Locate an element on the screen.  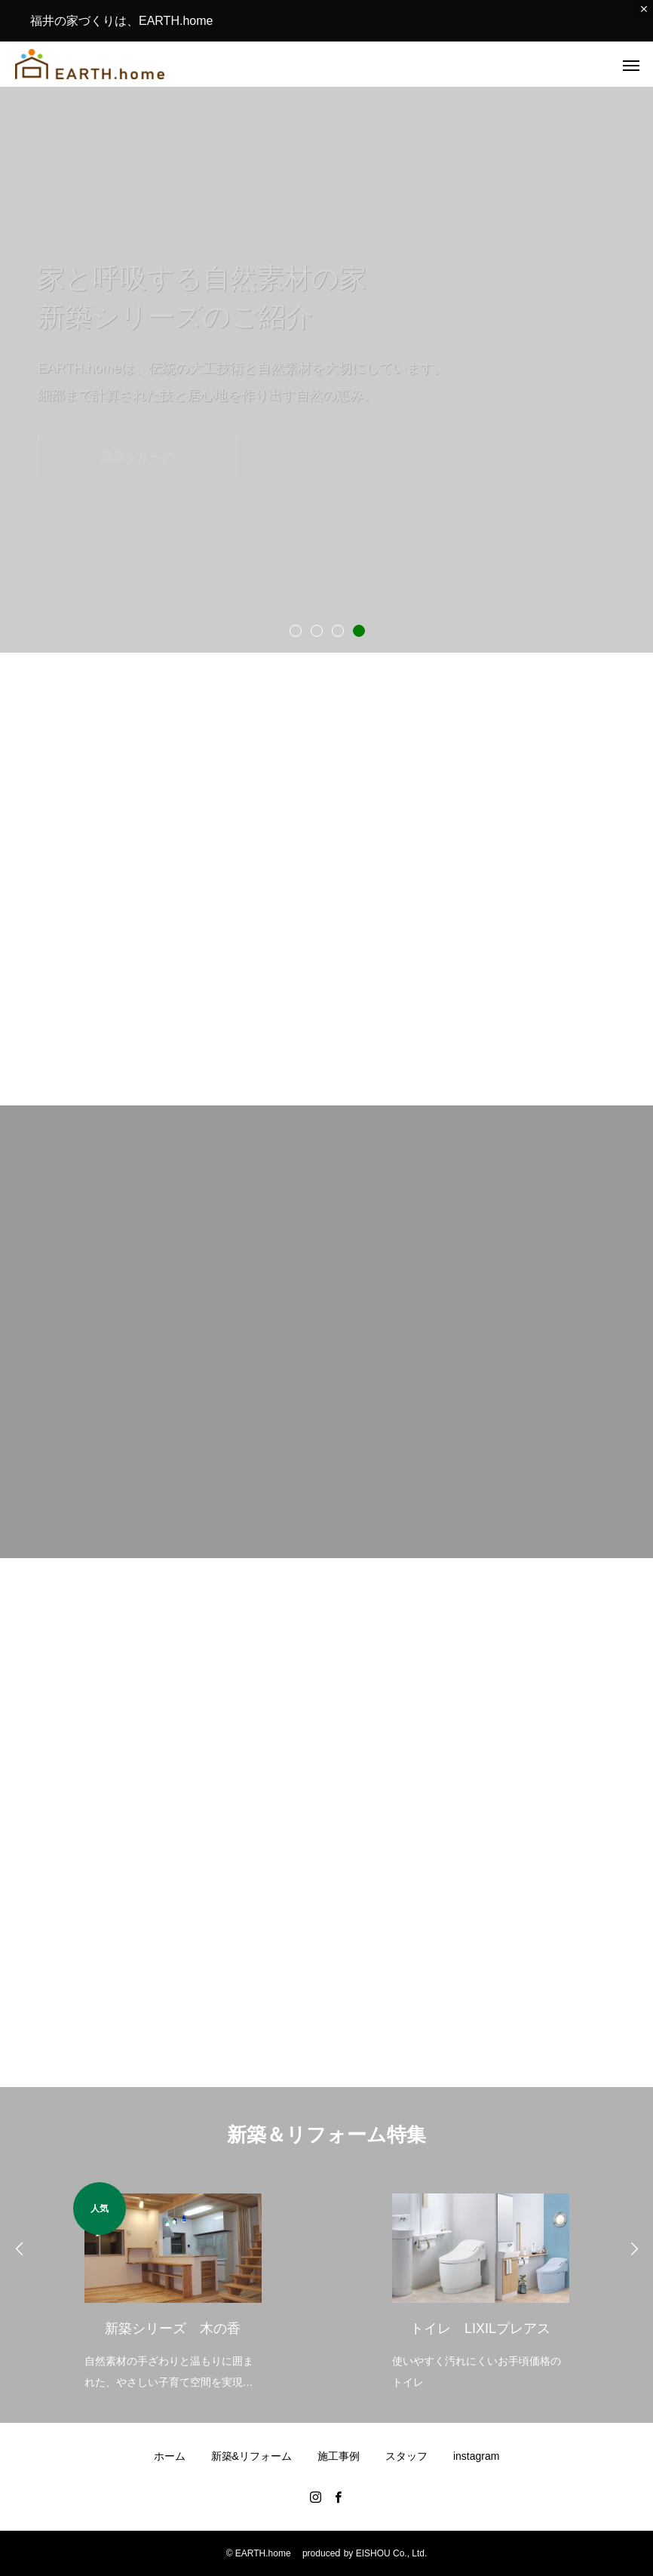
4 [tab] is located at coordinates (358, 630).